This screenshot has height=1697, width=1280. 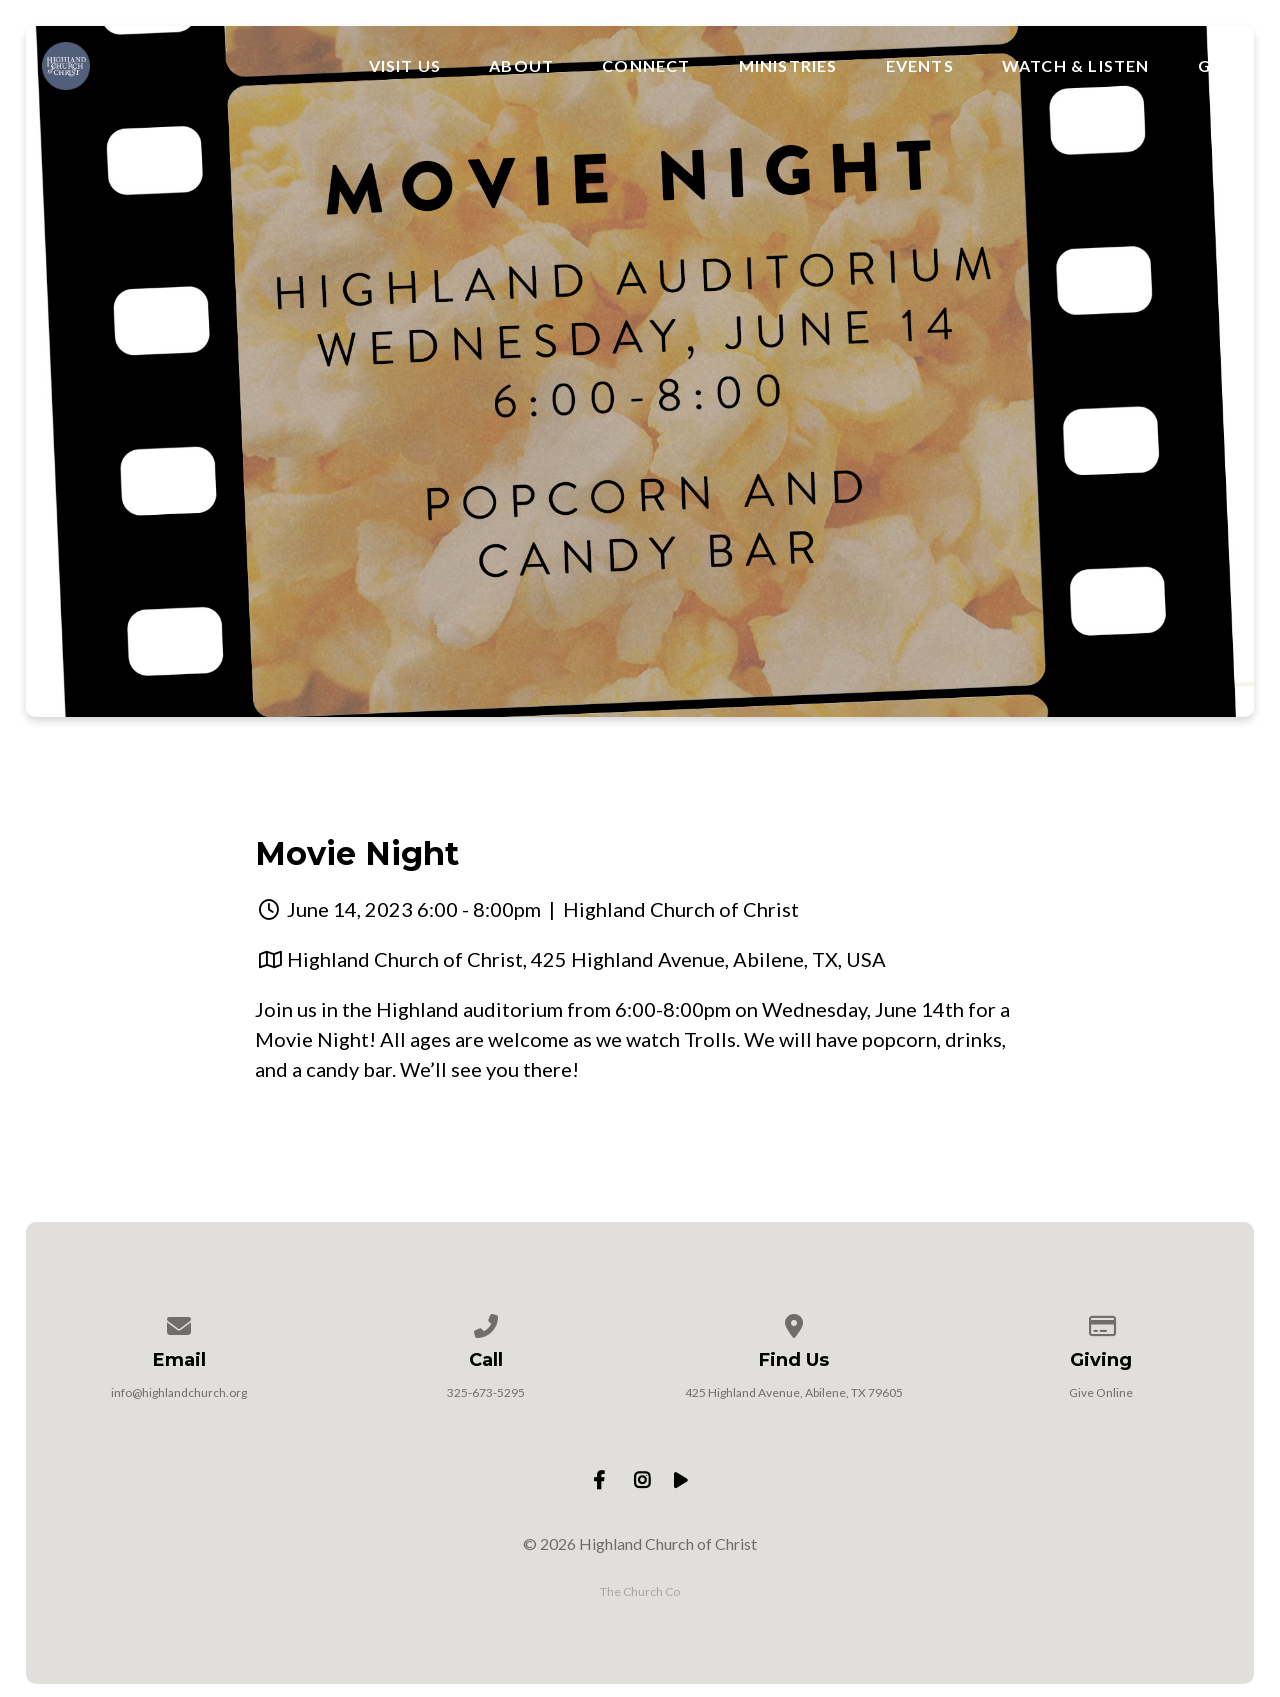 What do you see at coordinates (1076, 66) in the screenshot?
I see `Watch & Listen` at bounding box center [1076, 66].